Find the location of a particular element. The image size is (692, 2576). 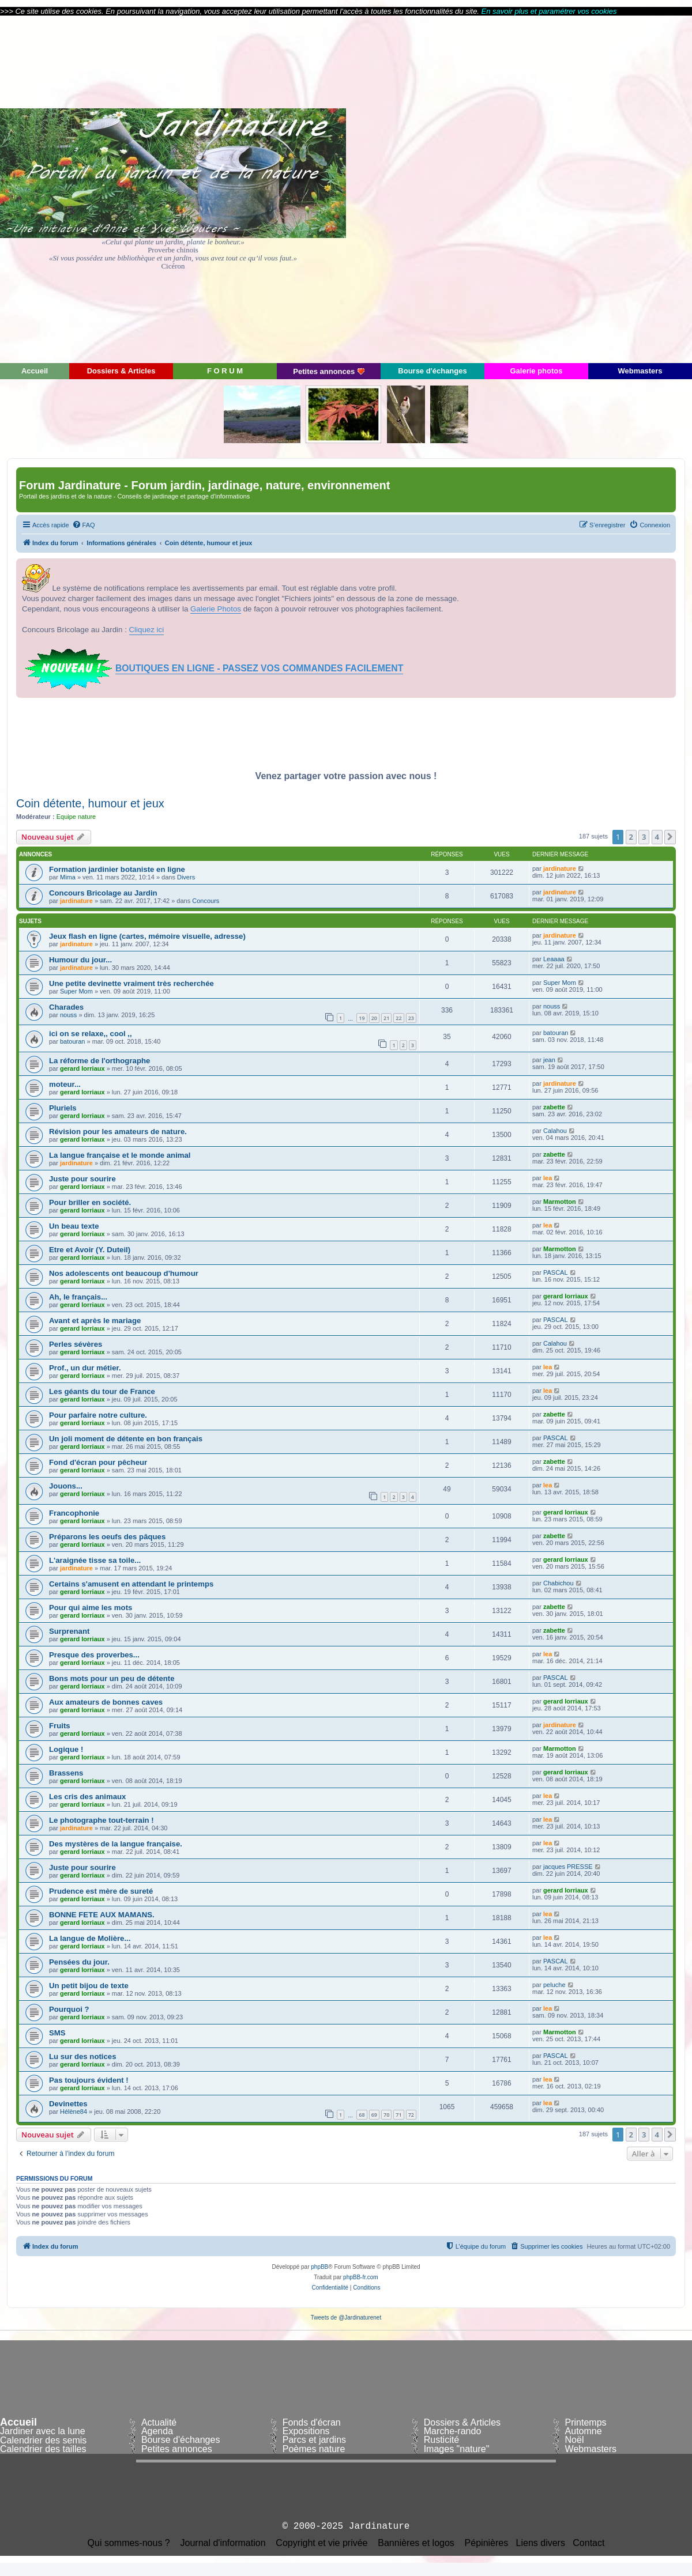

Tweets de @Jardinaturenet is located at coordinates (346, 2317).